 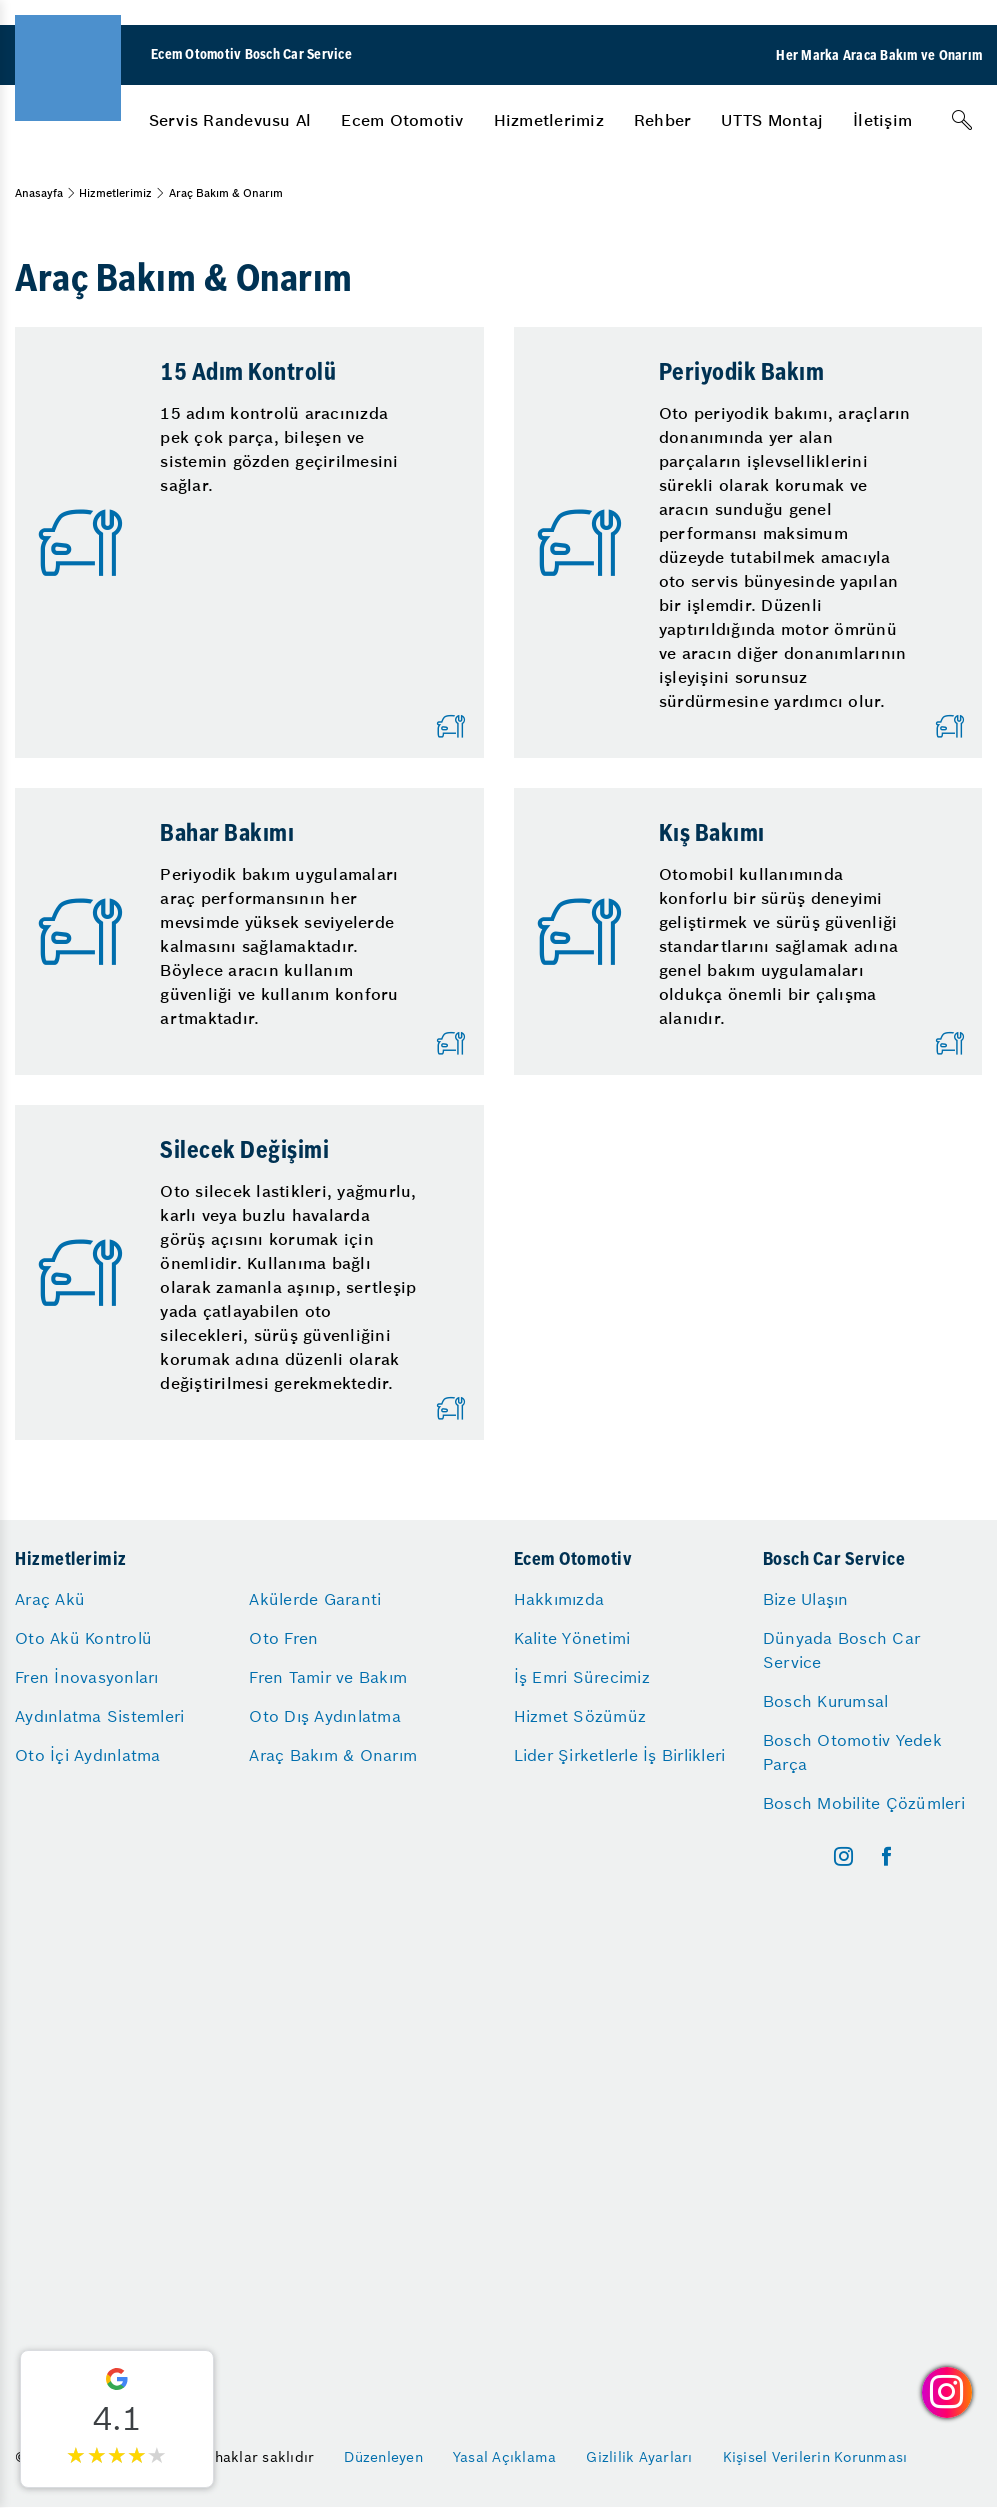 I want to click on Akülerde Garanti, so click(x=315, y=1599).